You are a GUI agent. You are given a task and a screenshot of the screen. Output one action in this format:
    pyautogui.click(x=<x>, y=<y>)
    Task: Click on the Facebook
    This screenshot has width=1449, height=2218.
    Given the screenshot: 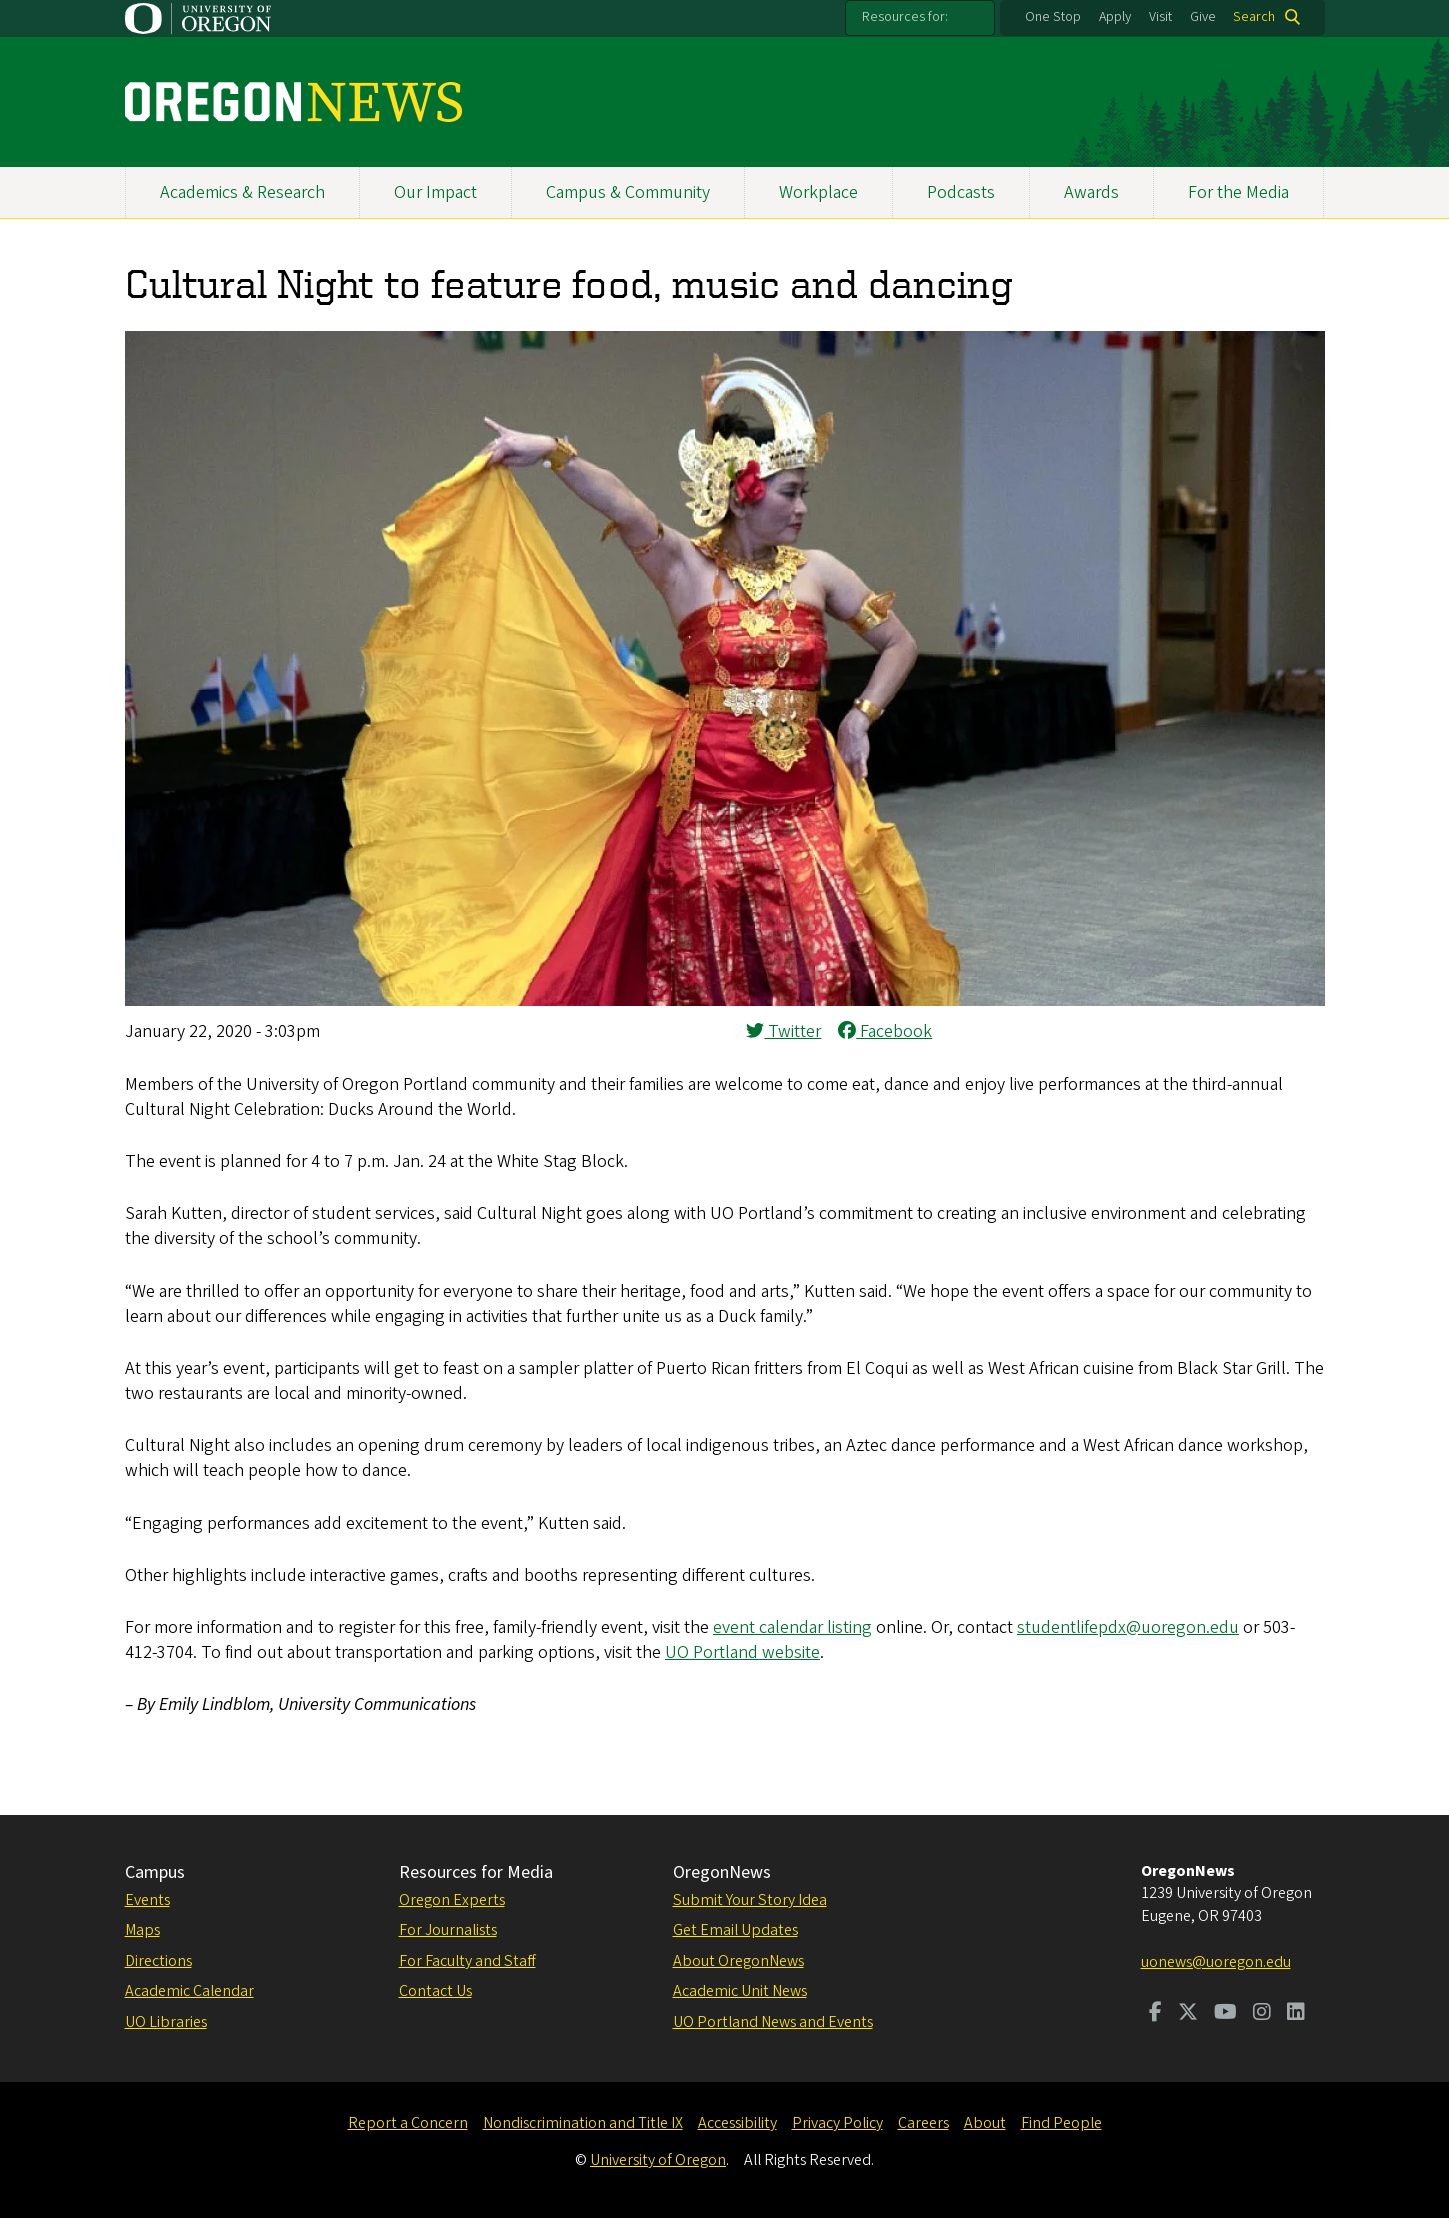 What is the action you would take?
    pyautogui.click(x=885, y=1031)
    